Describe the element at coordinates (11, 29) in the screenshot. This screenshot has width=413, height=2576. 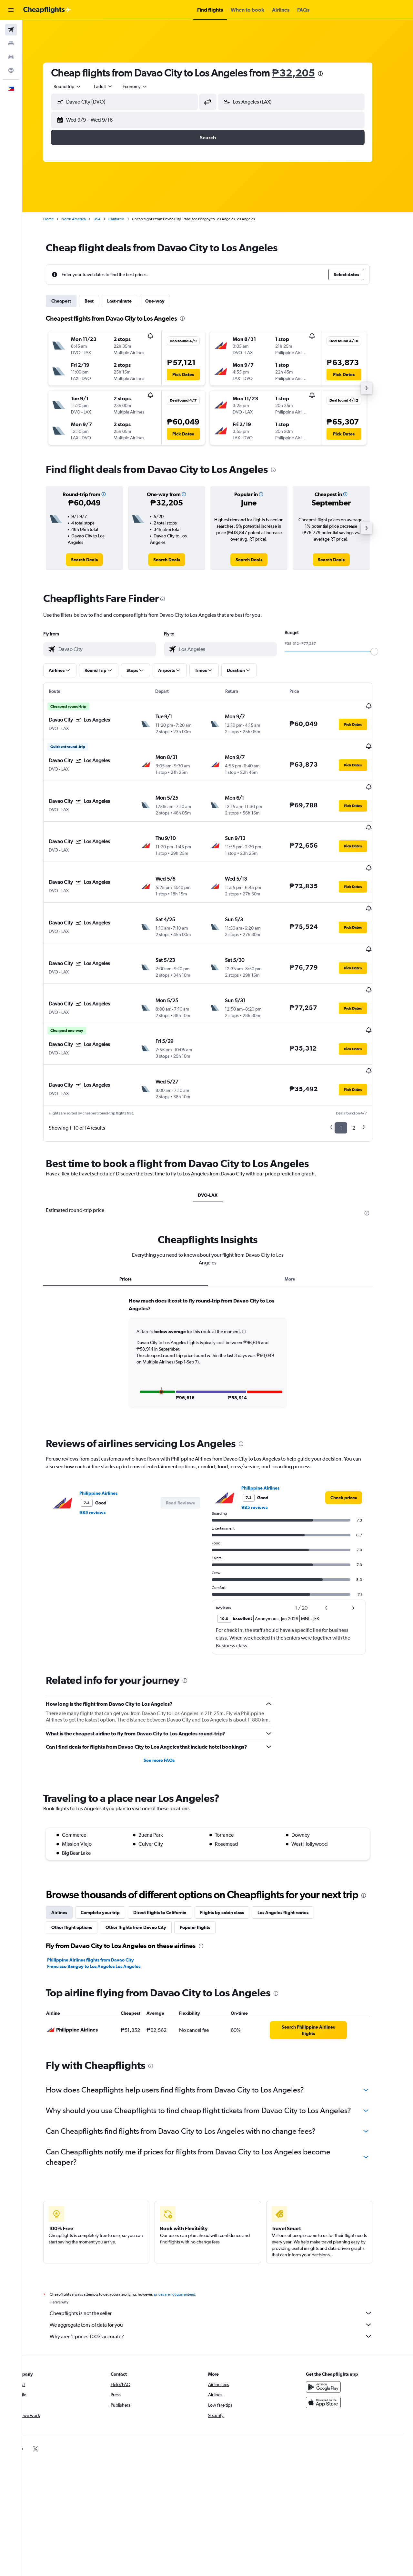
I see `[Search for flights]` at that location.